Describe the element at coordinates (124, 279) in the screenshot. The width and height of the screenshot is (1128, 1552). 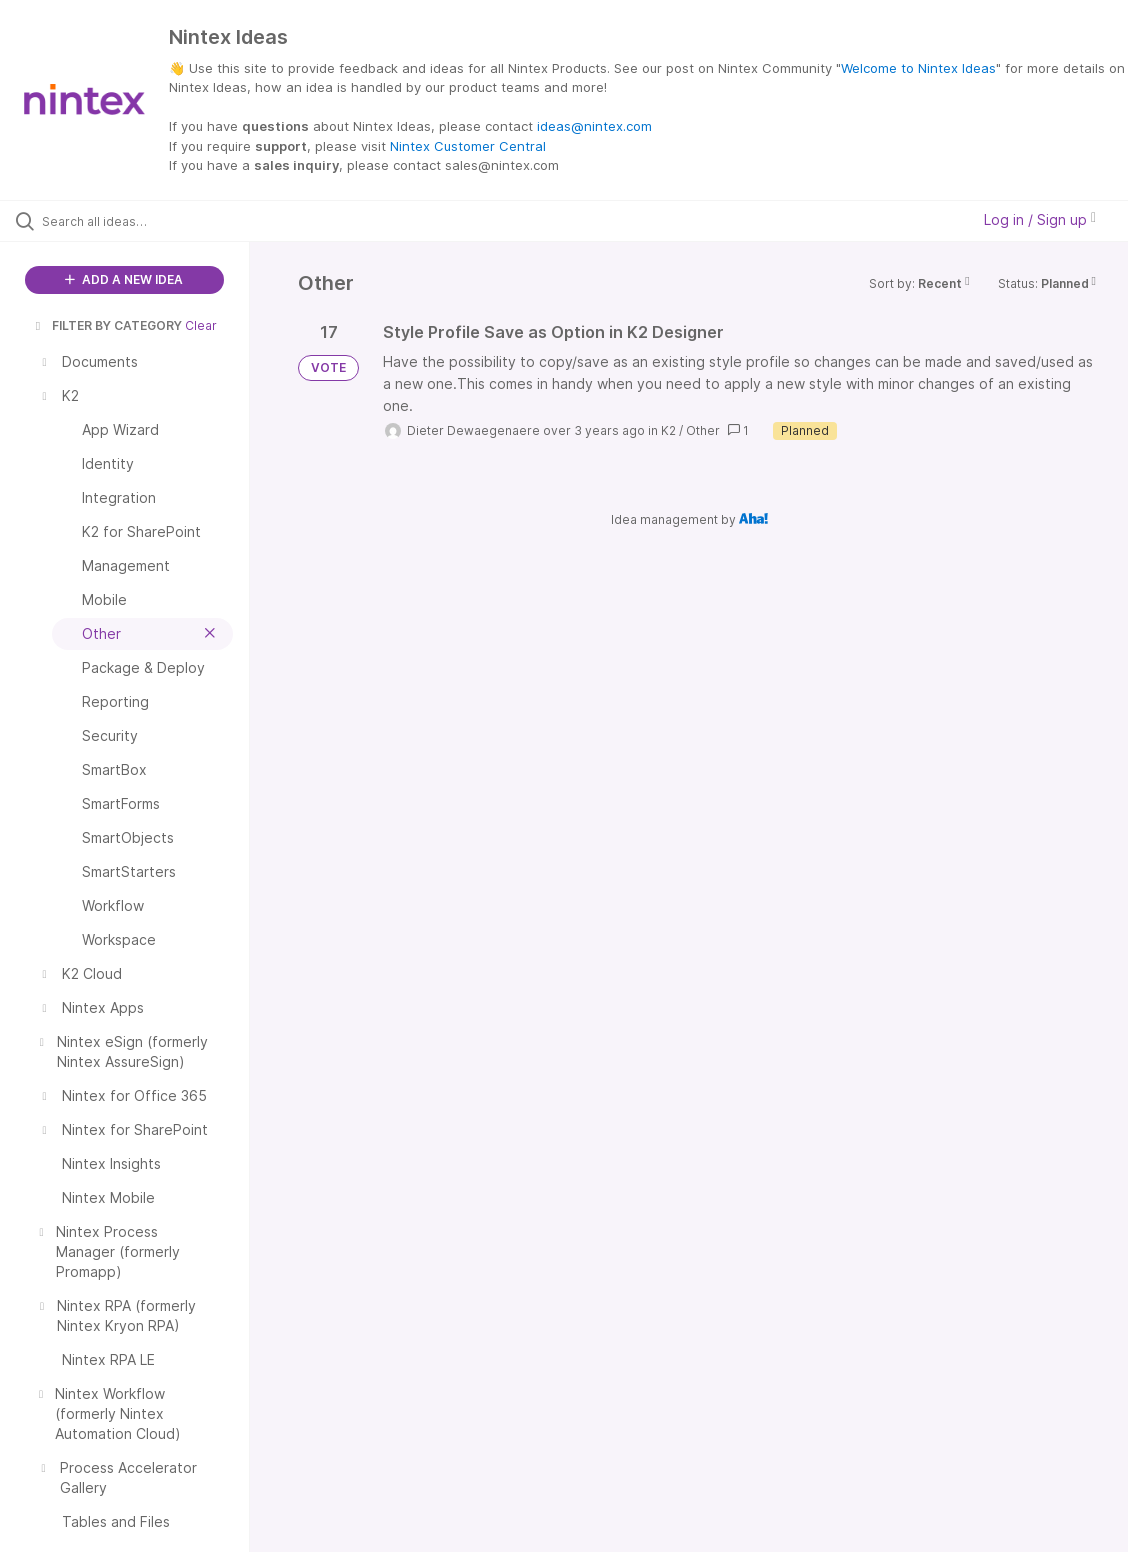
I see `ADD A NEW IDEA` at that location.